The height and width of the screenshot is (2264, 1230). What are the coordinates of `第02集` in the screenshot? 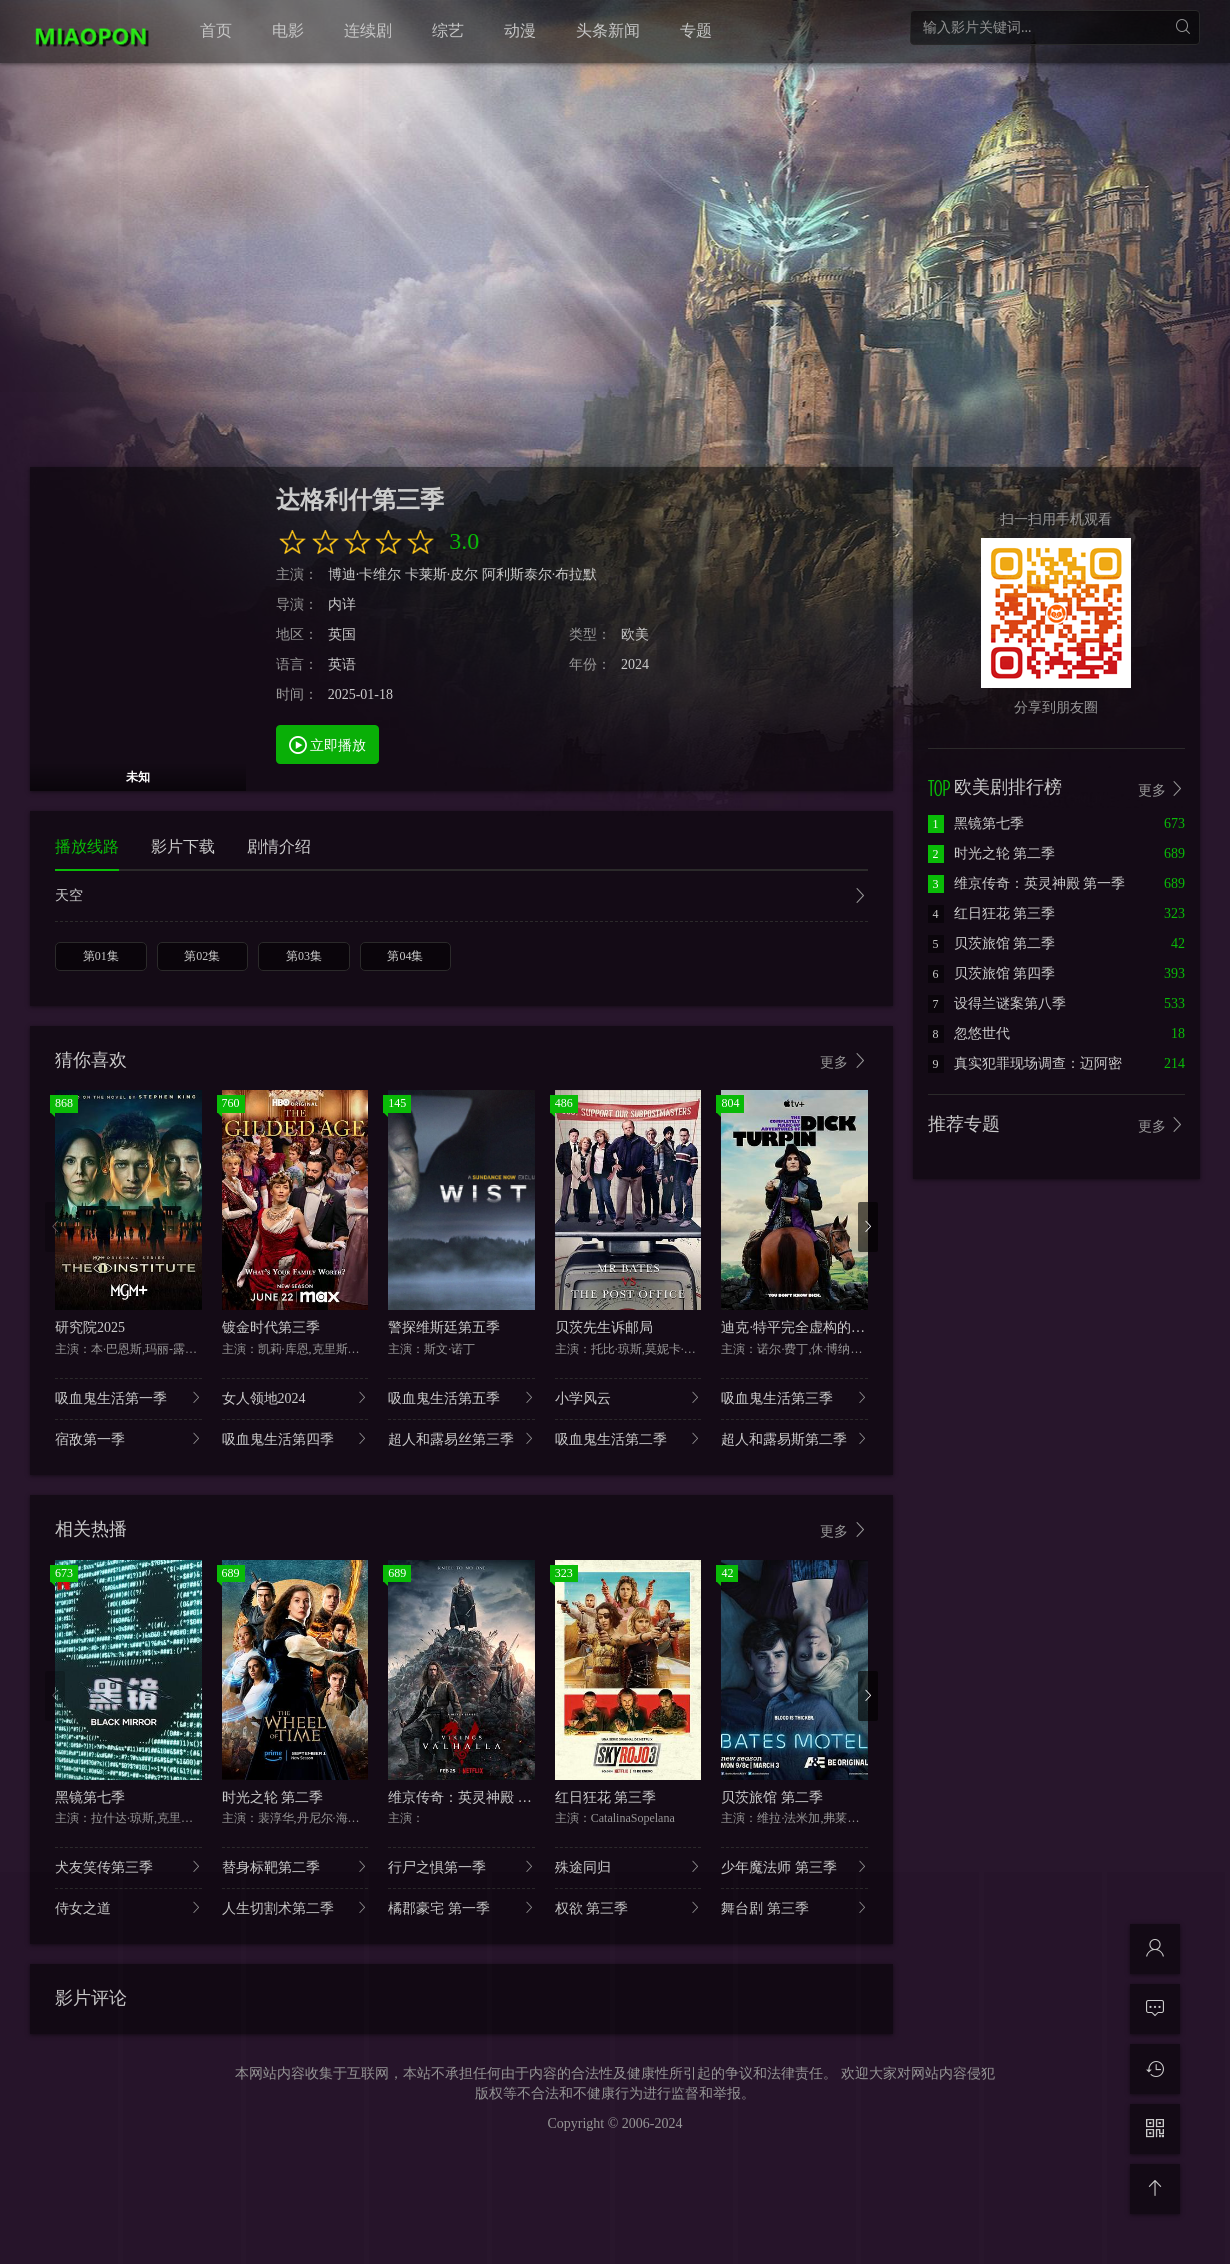 It's located at (202, 956).